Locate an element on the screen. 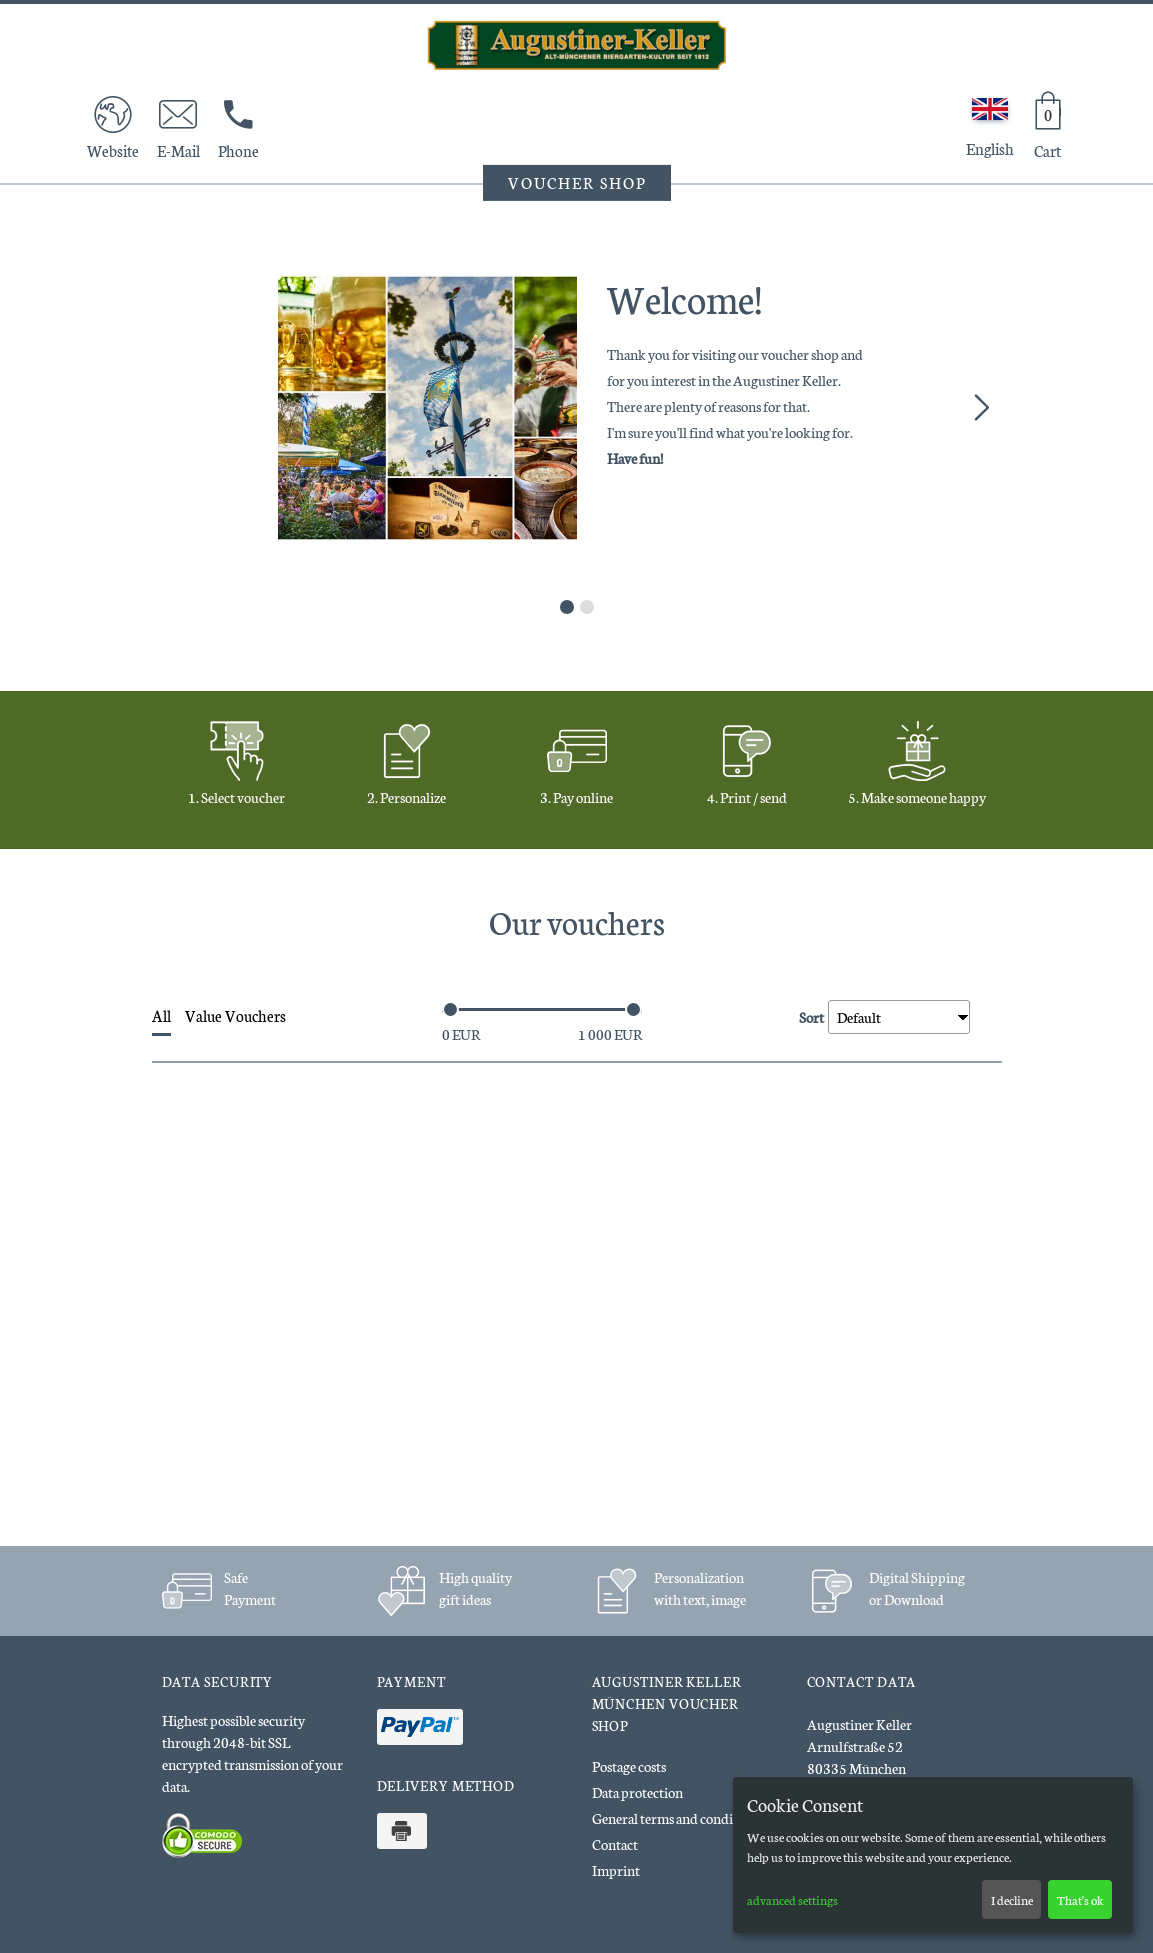  Data protection is located at coordinates (637, 1792).